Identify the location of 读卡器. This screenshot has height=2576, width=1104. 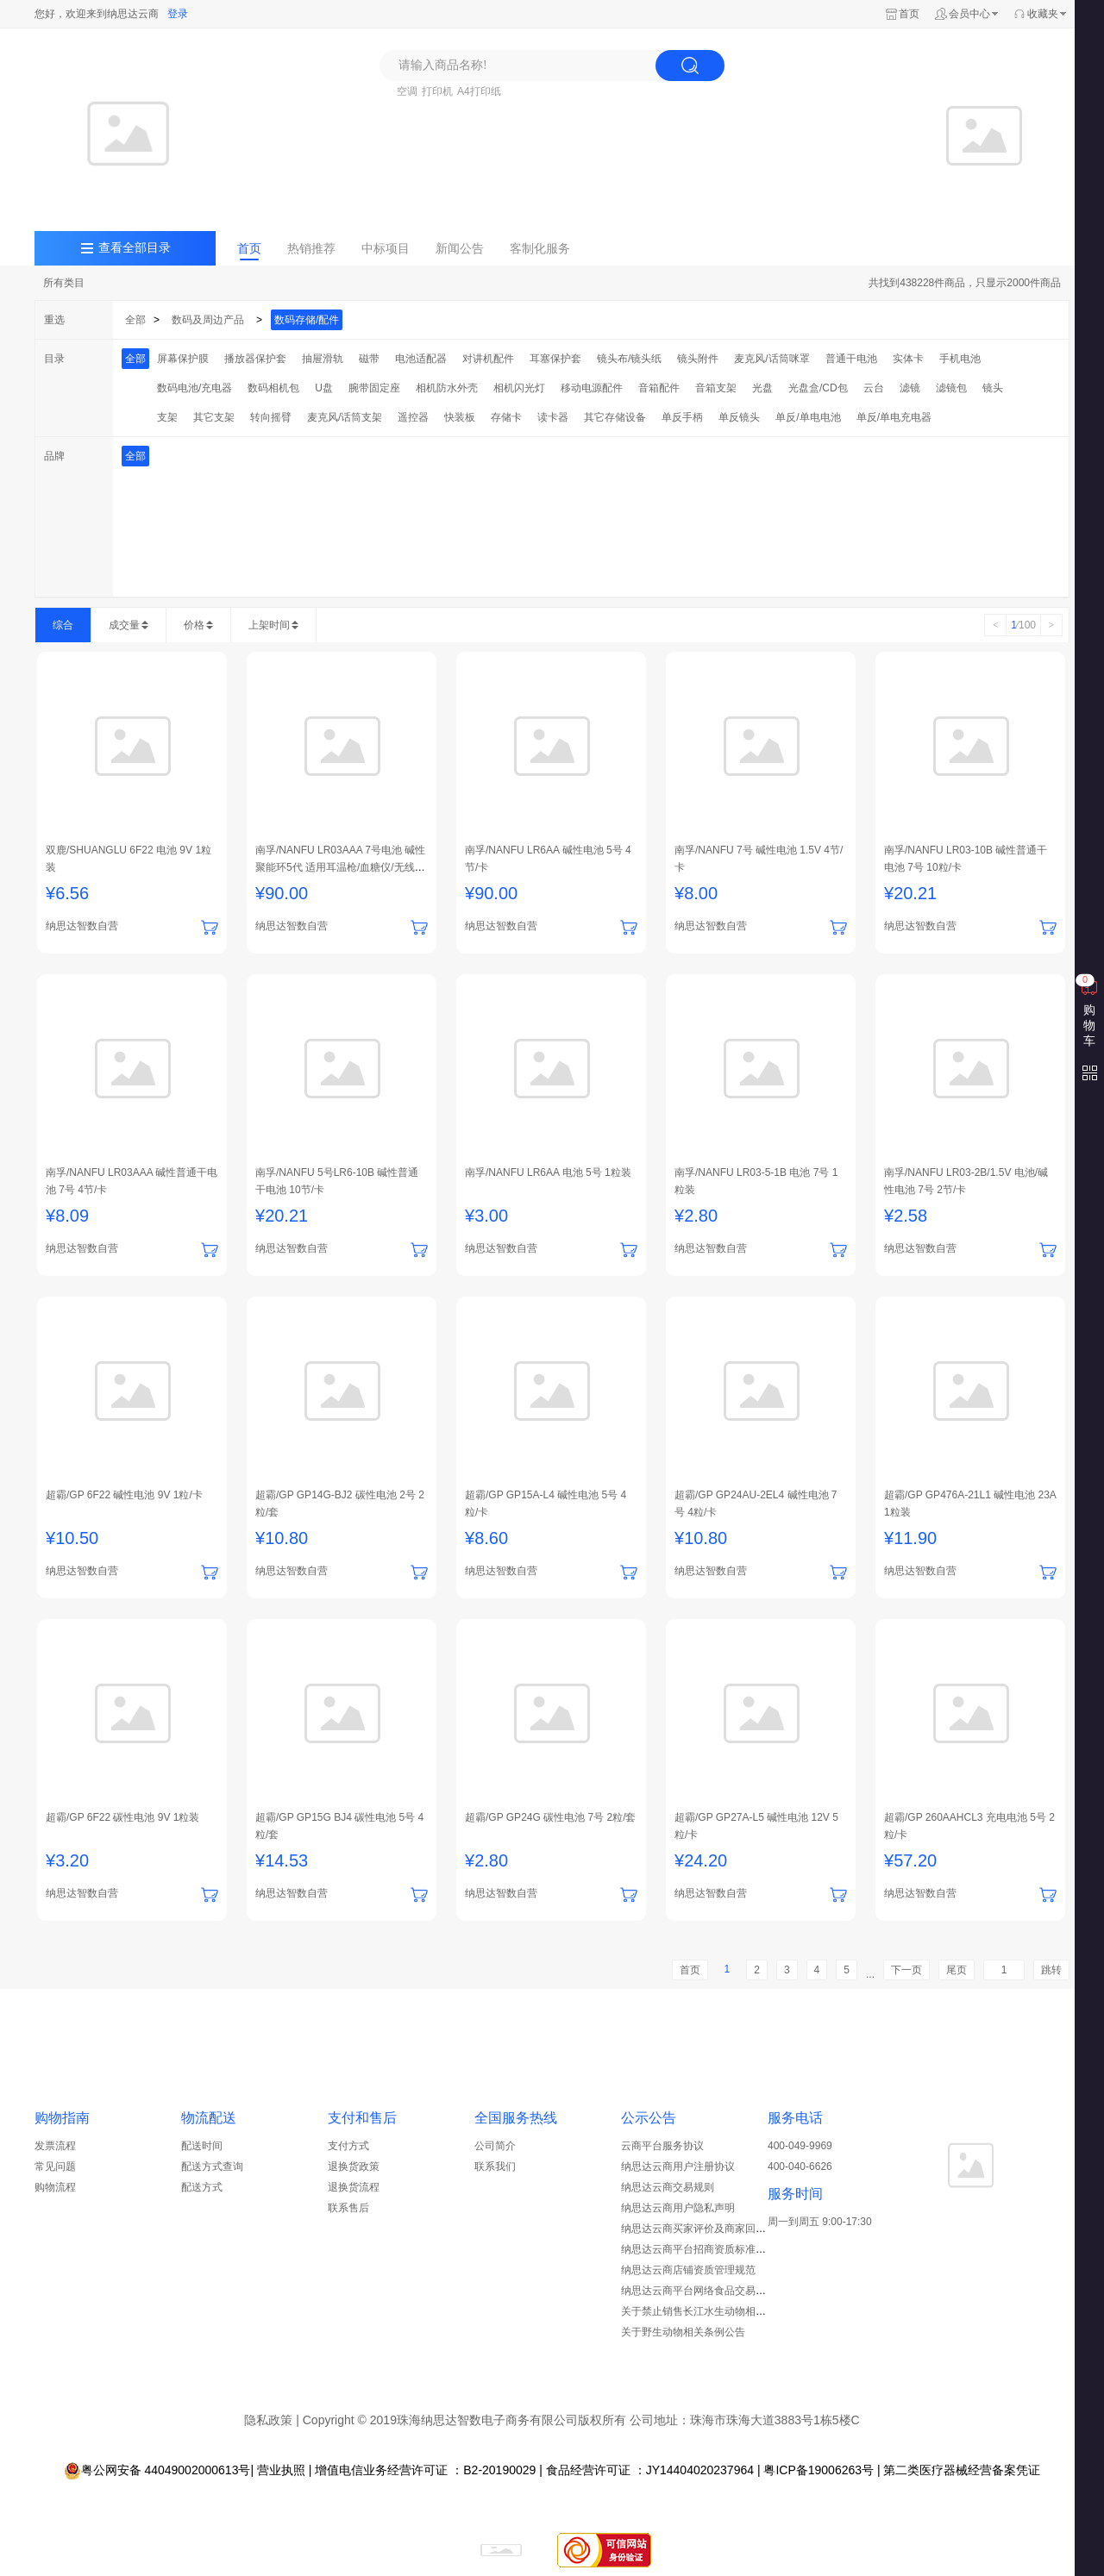
(552, 417).